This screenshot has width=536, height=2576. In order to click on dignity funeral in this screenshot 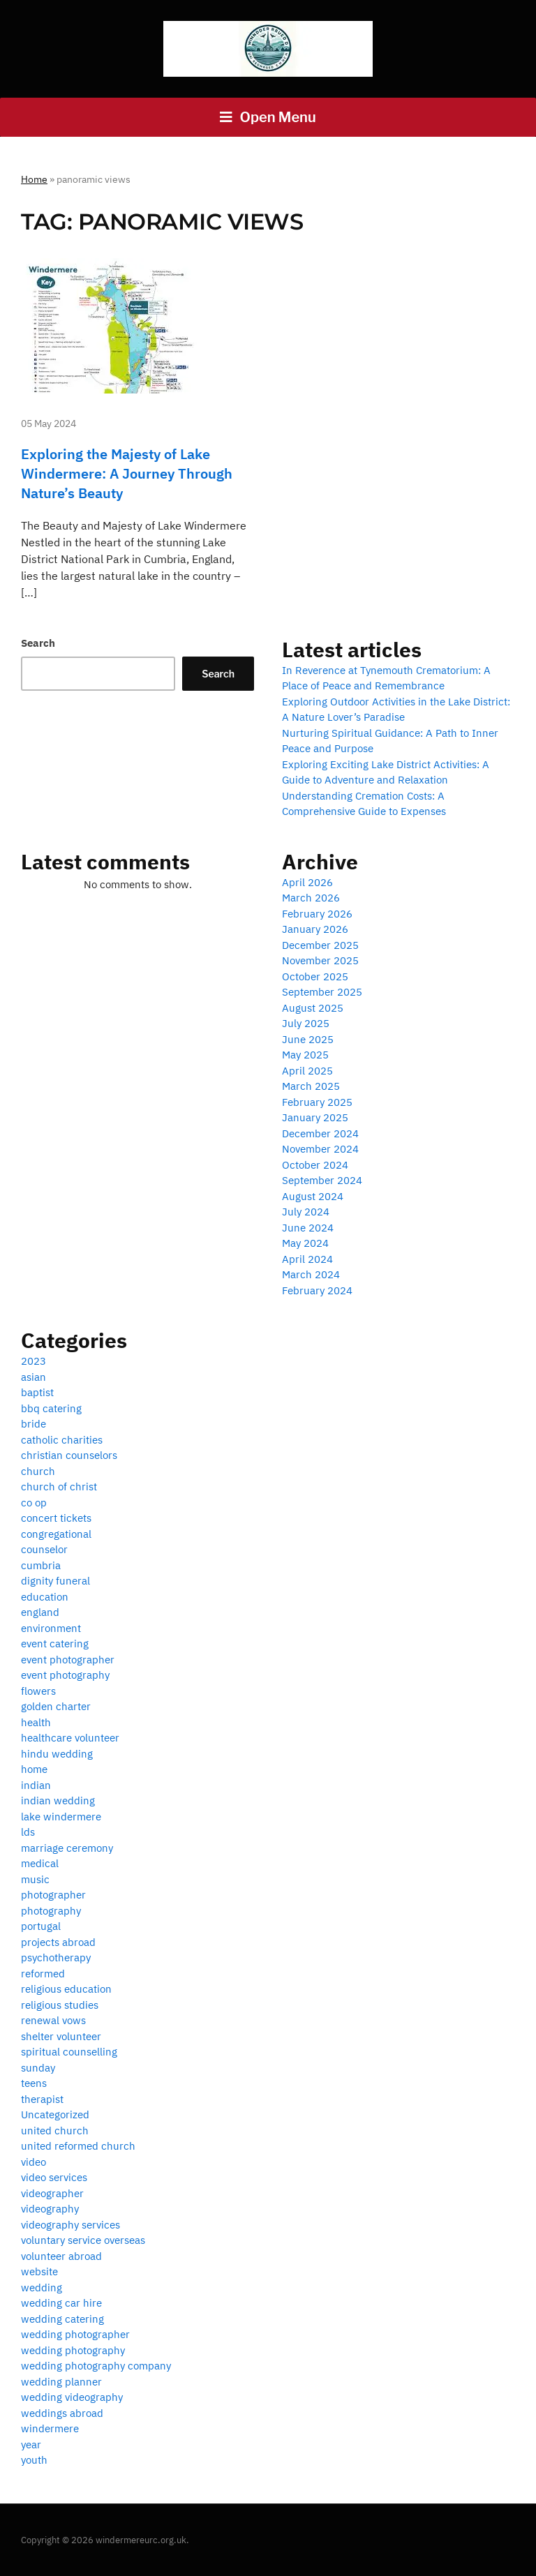, I will do `click(55, 1580)`.